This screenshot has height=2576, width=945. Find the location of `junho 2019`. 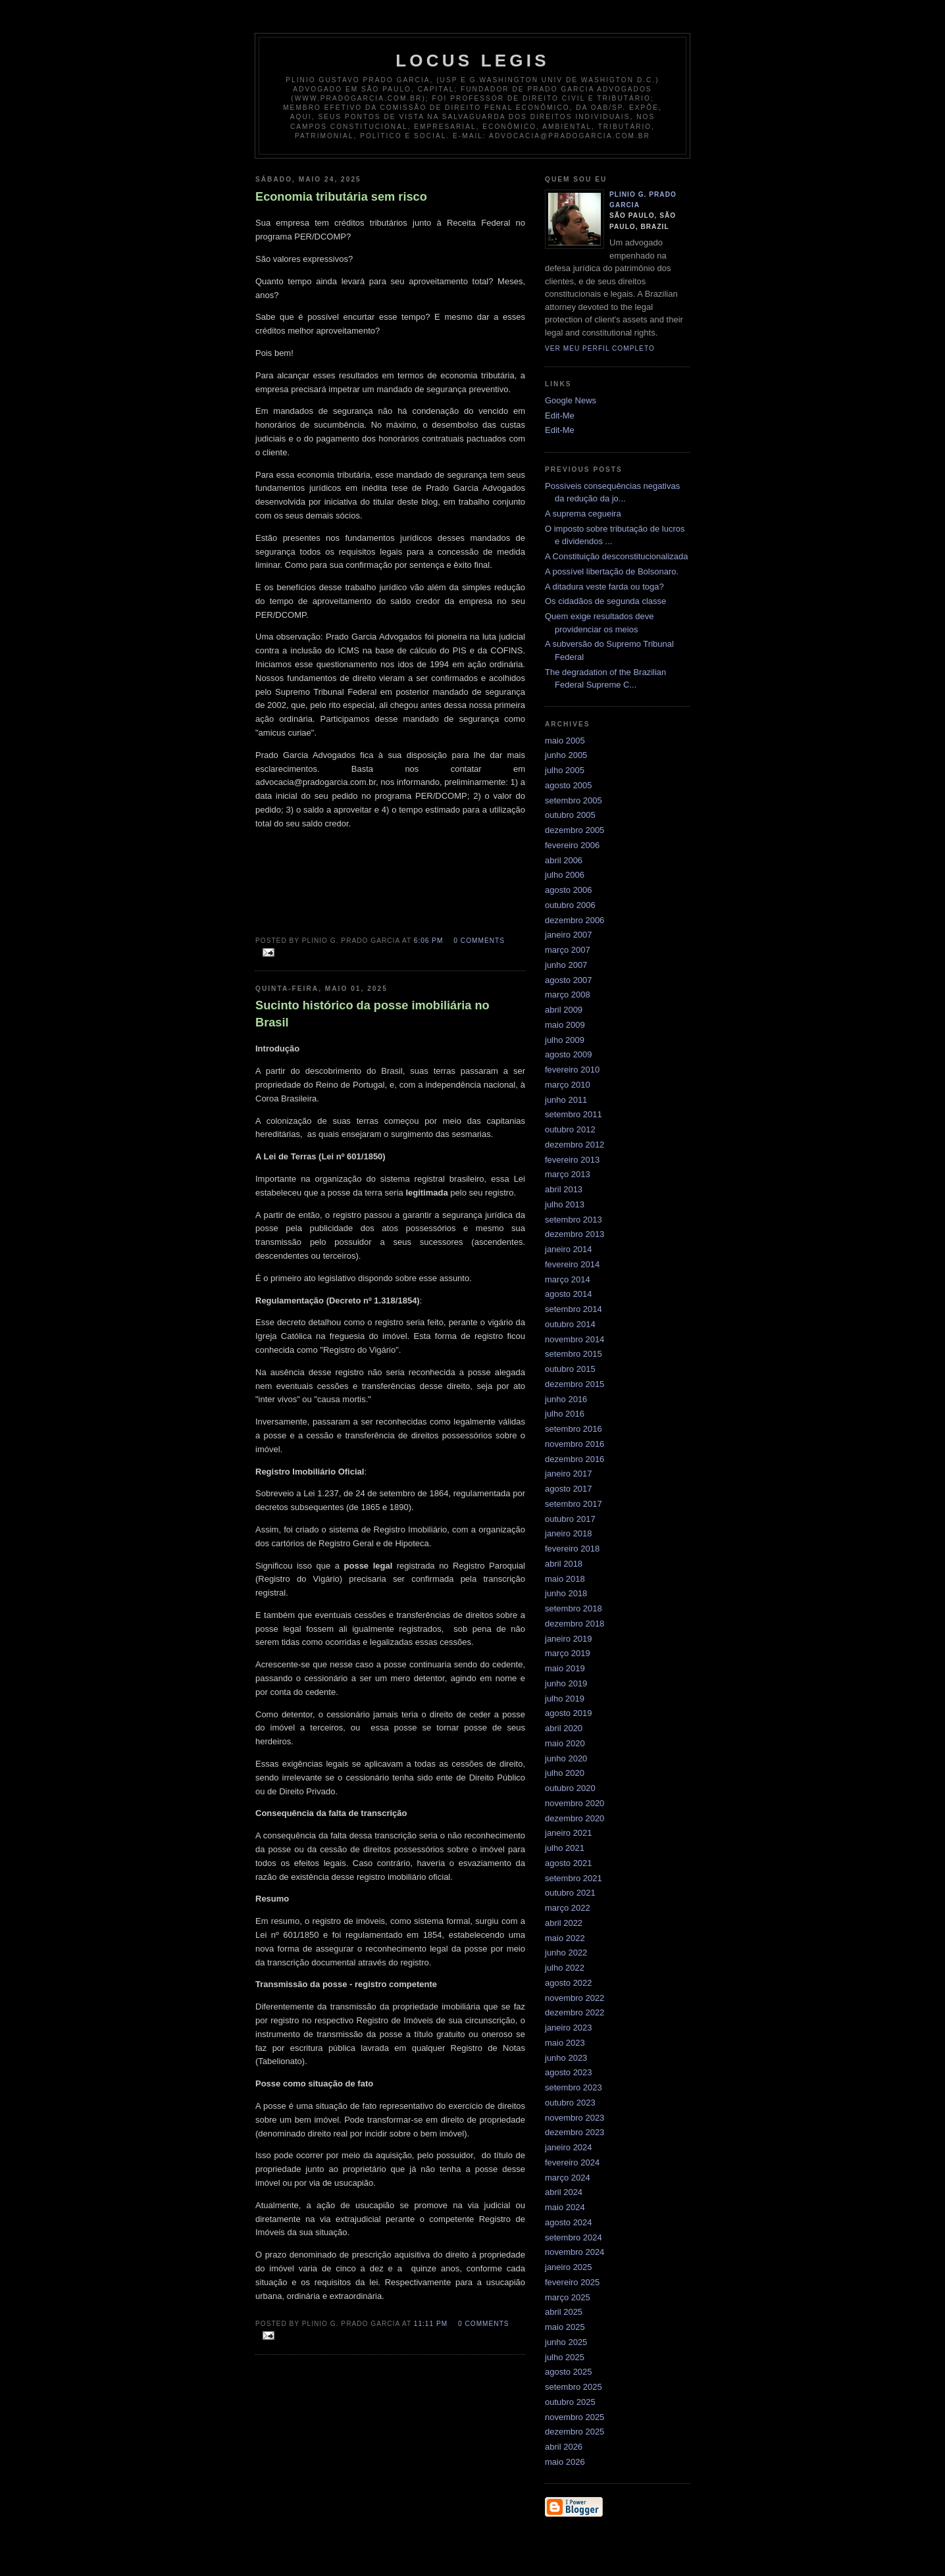

junho 2019 is located at coordinates (566, 1683).